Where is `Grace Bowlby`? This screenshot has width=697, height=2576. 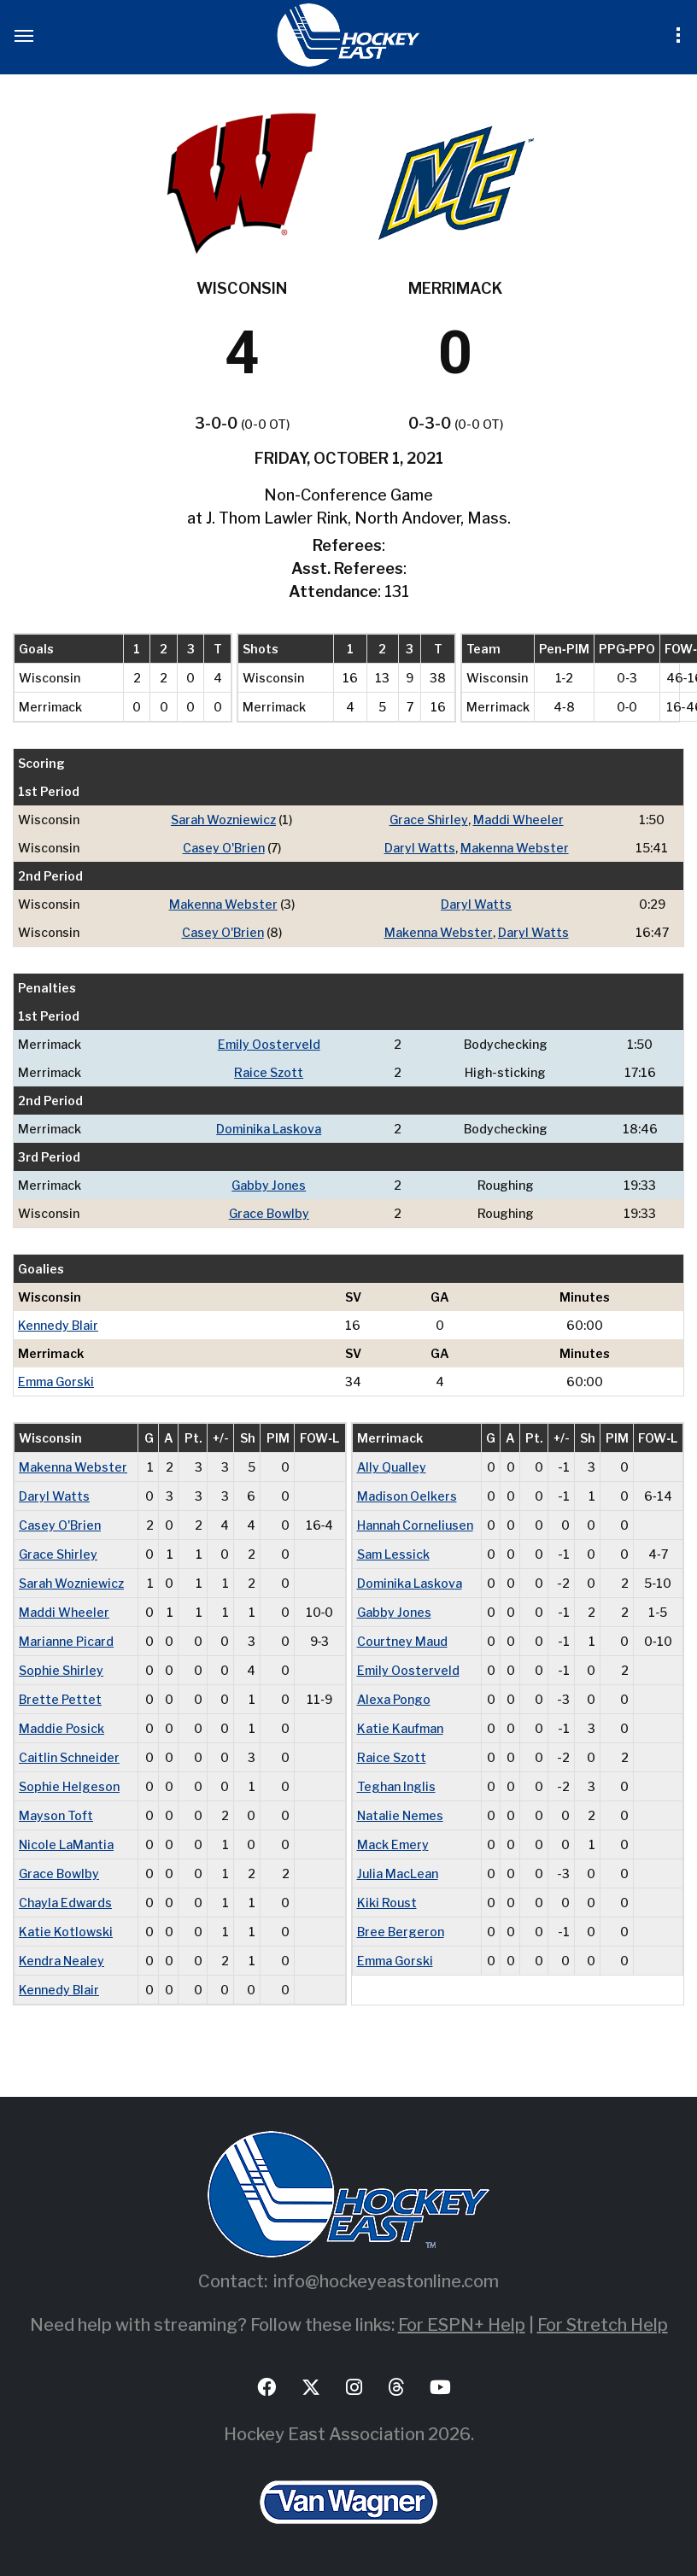 Grace Bowlby is located at coordinates (269, 1213).